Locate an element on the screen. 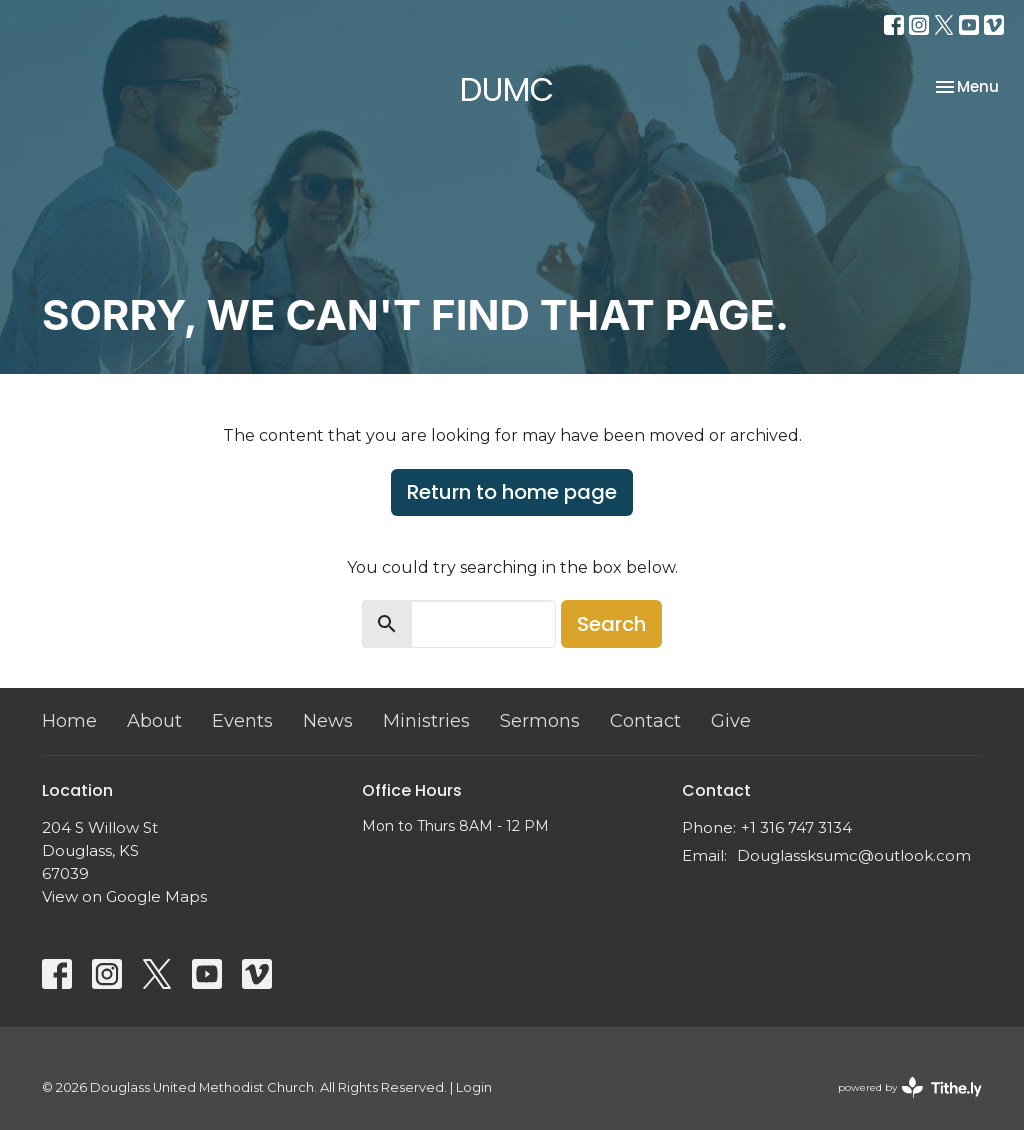 The width and height of the screenshot is (1024, 1130). Give is located at coordinates (731, 721).